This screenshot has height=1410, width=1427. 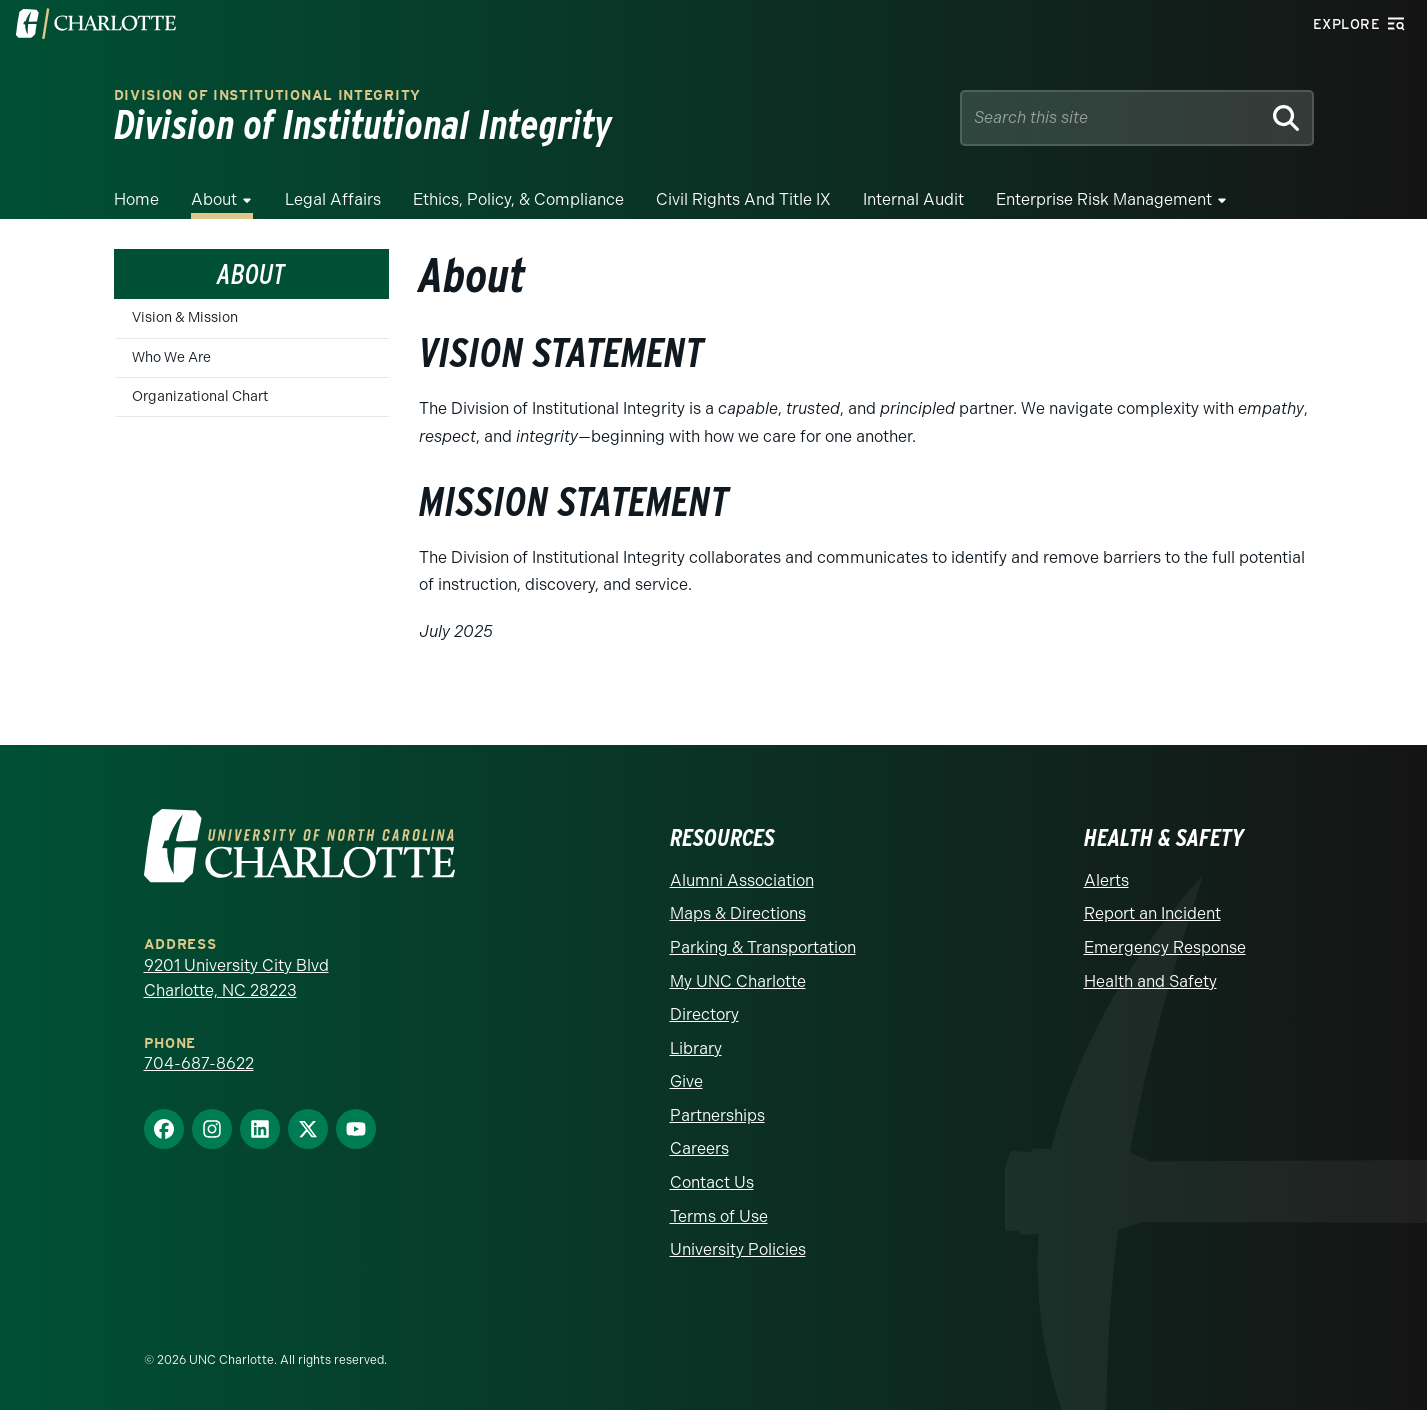 I want to click on Internal Audit, so click(x=913, y=199).